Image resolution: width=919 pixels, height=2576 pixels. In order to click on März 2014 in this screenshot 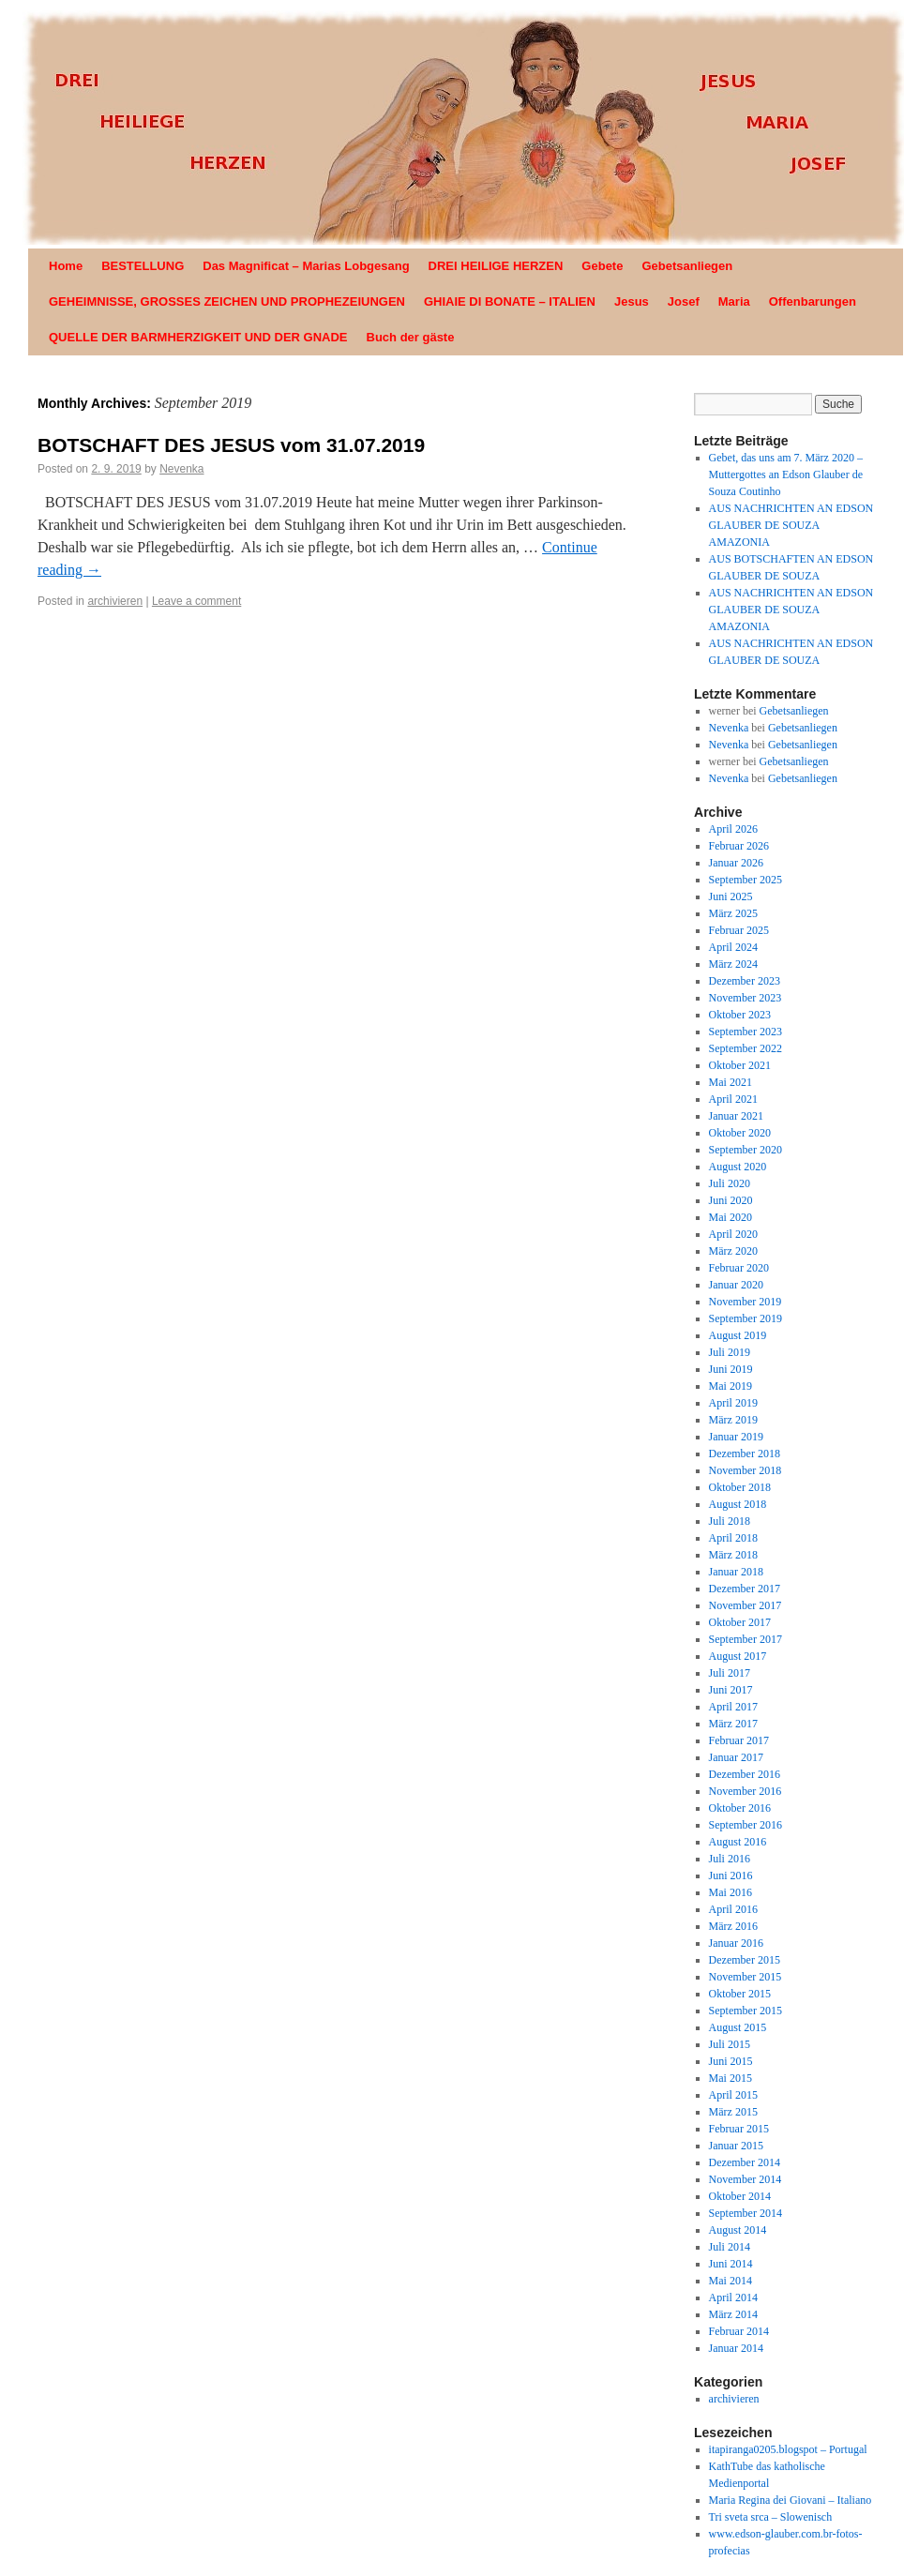, I will do `click(733, 2314)`.